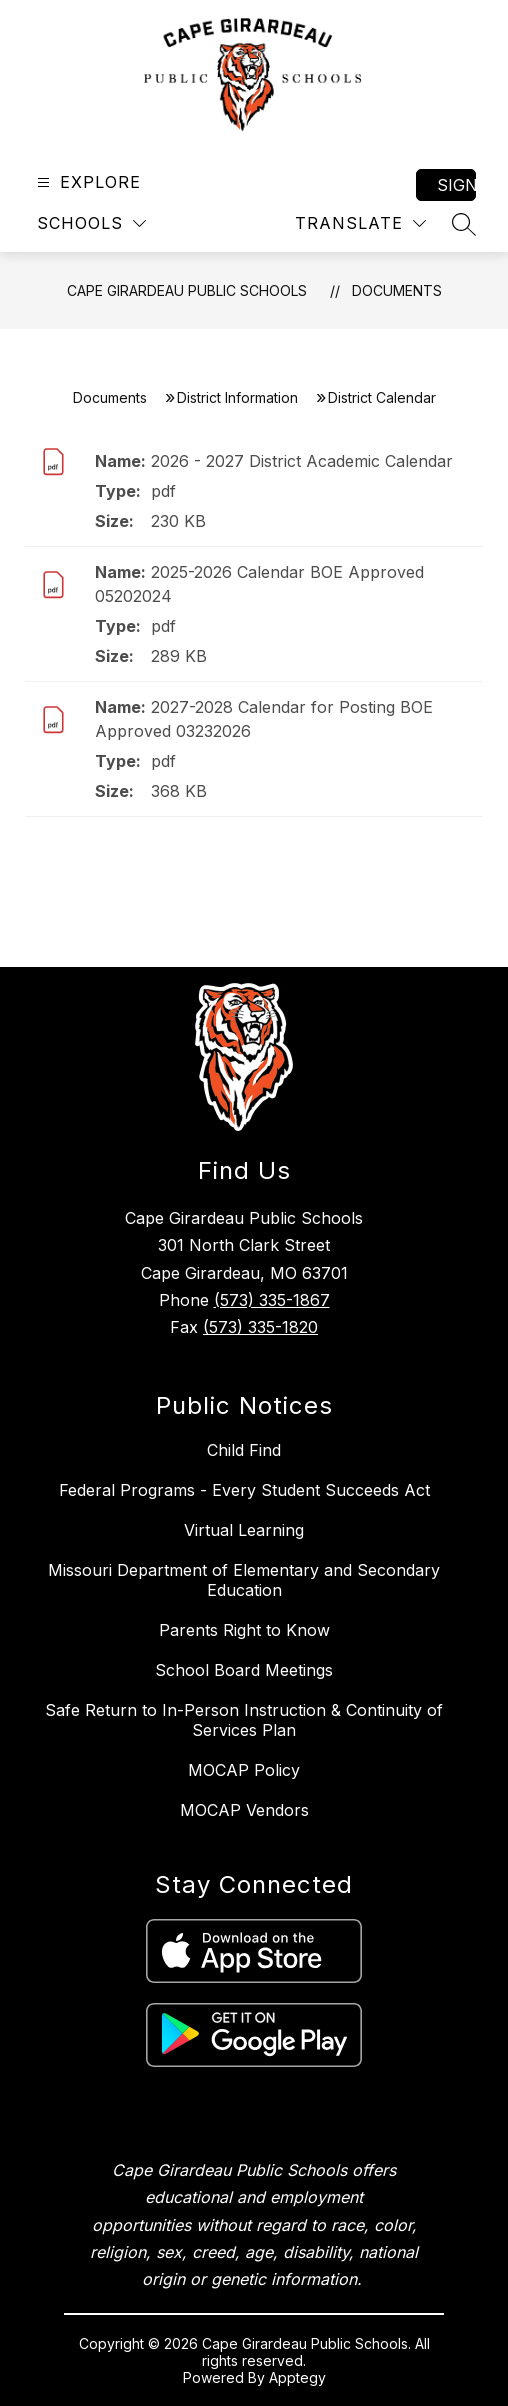 The width and height of the screenshot is (508, 2406). Describe the element at coordinates (244, 1530) in the screenshot. I see `Virtual Learning` at that location.